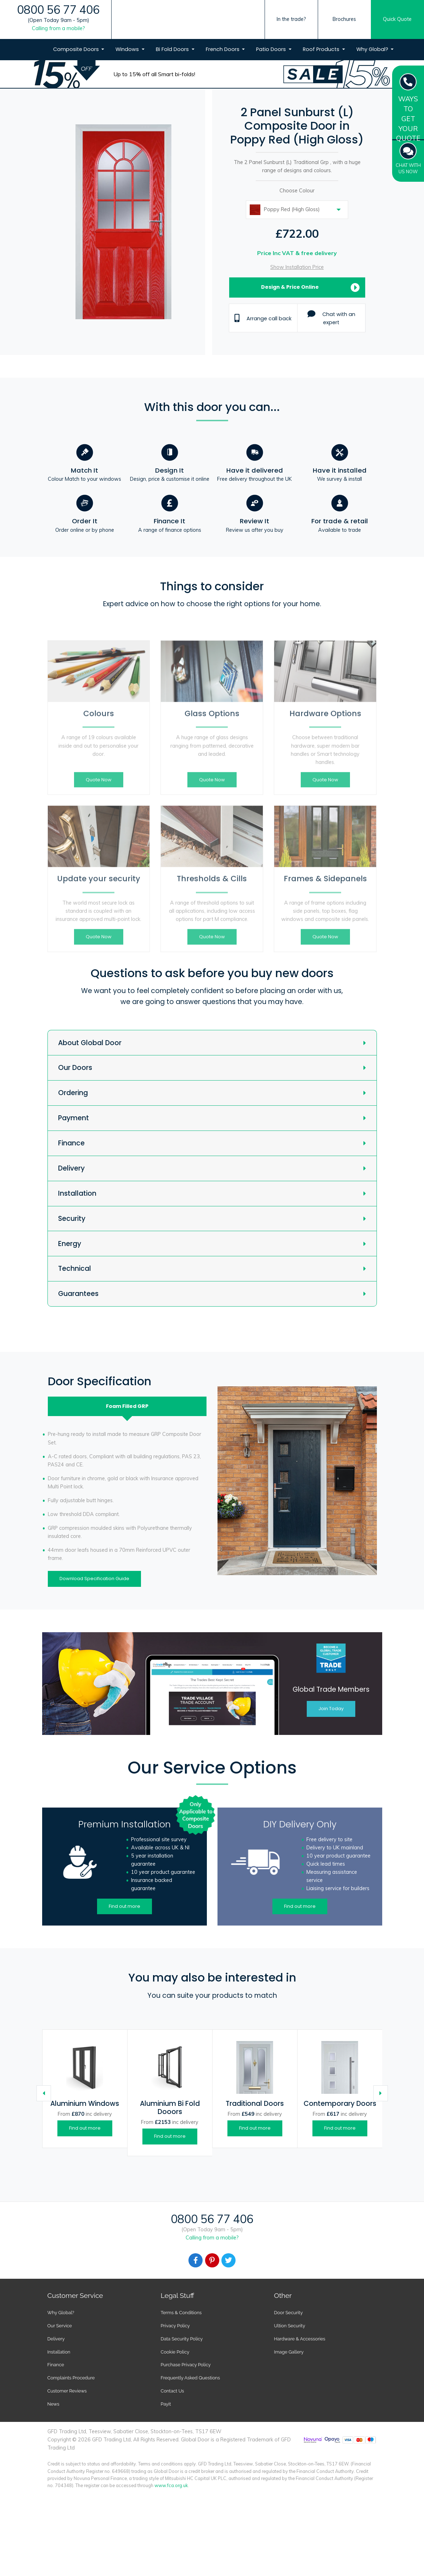 This screenshot has width=424, height=2576. I want to click on [Caret Right], so click(380, 2093).